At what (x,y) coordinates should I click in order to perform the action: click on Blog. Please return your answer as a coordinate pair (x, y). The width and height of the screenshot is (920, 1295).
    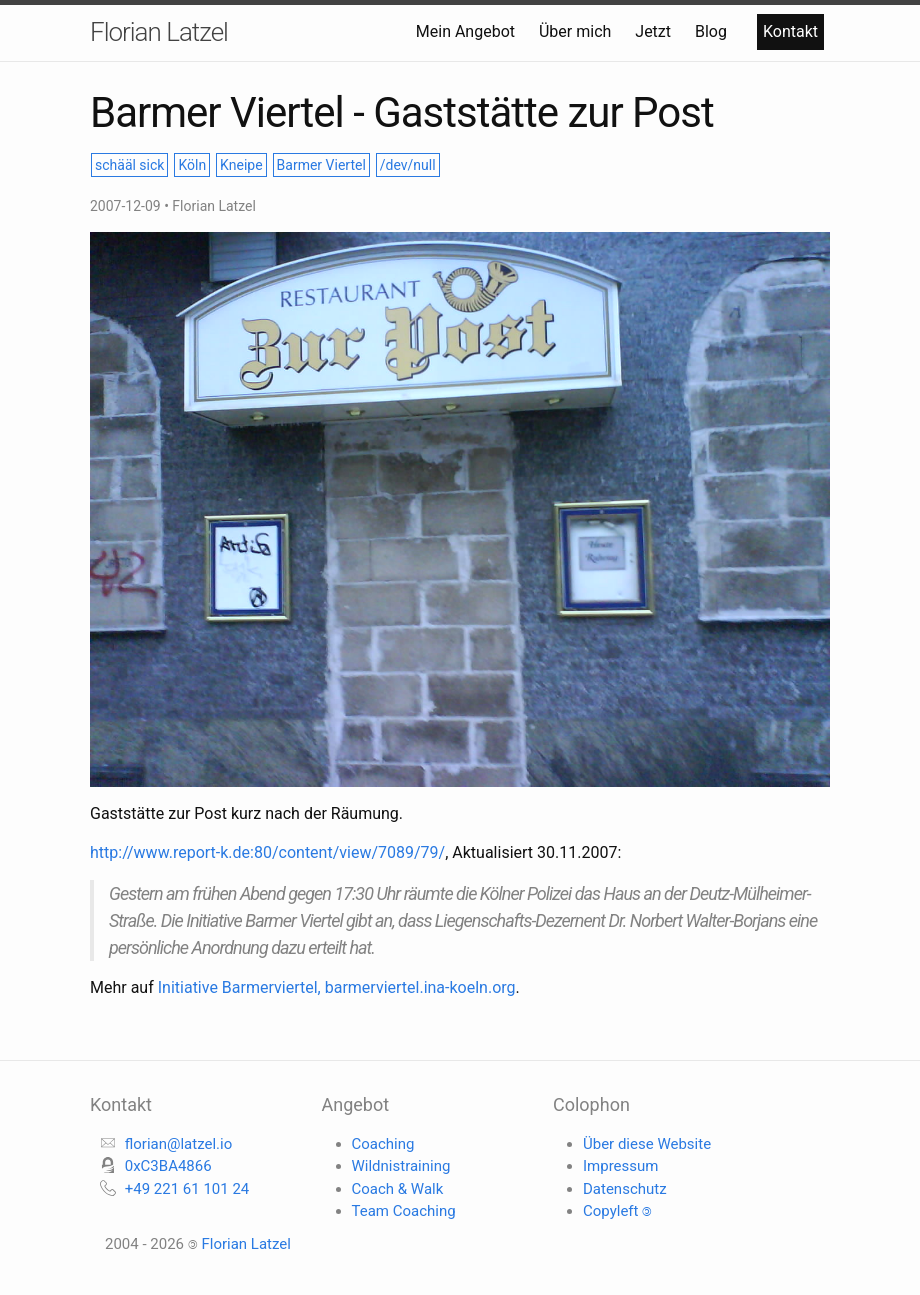
    Looking at the image, I should click on (713, 31).